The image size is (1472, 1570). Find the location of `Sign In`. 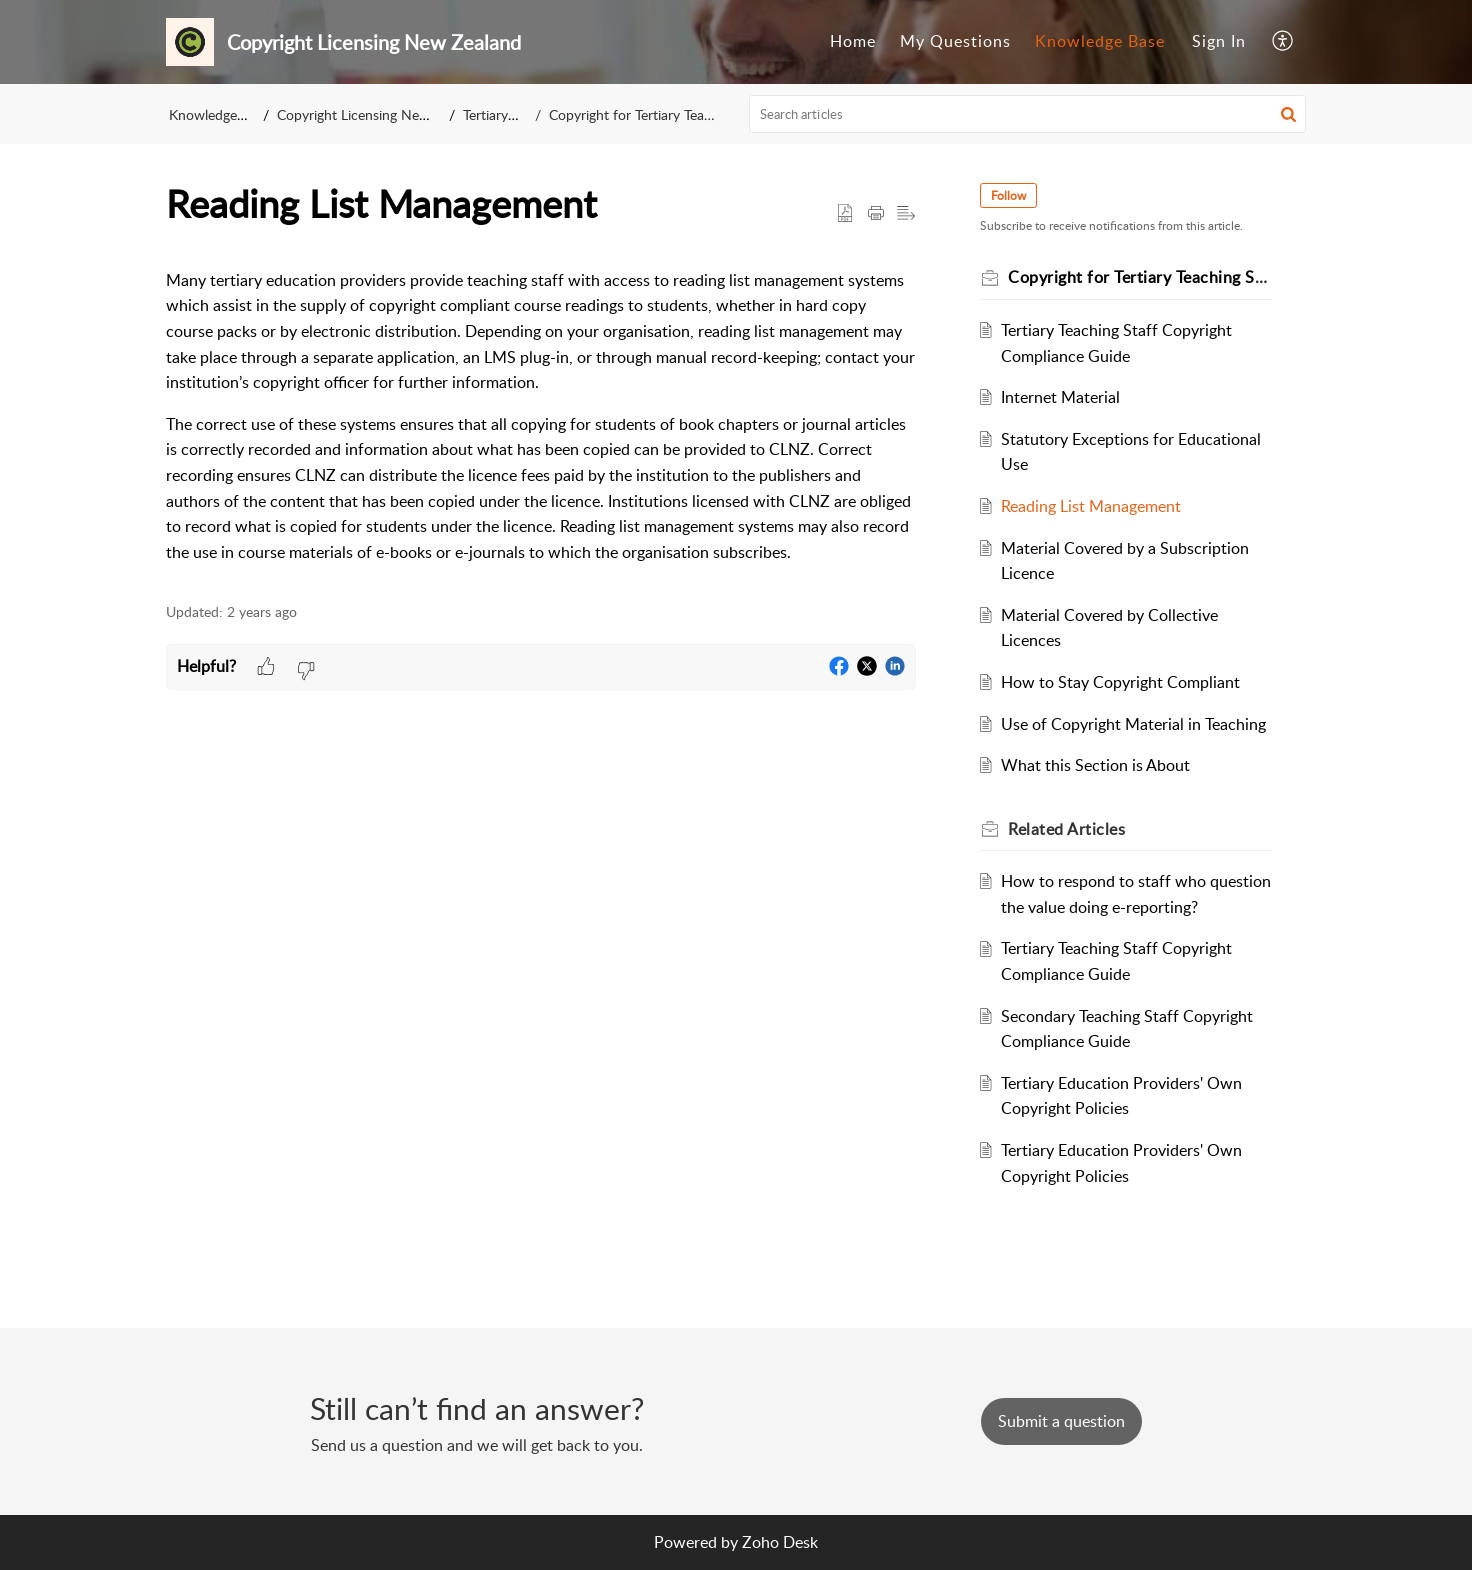

Sign In is located at coordinates (1219, 41).